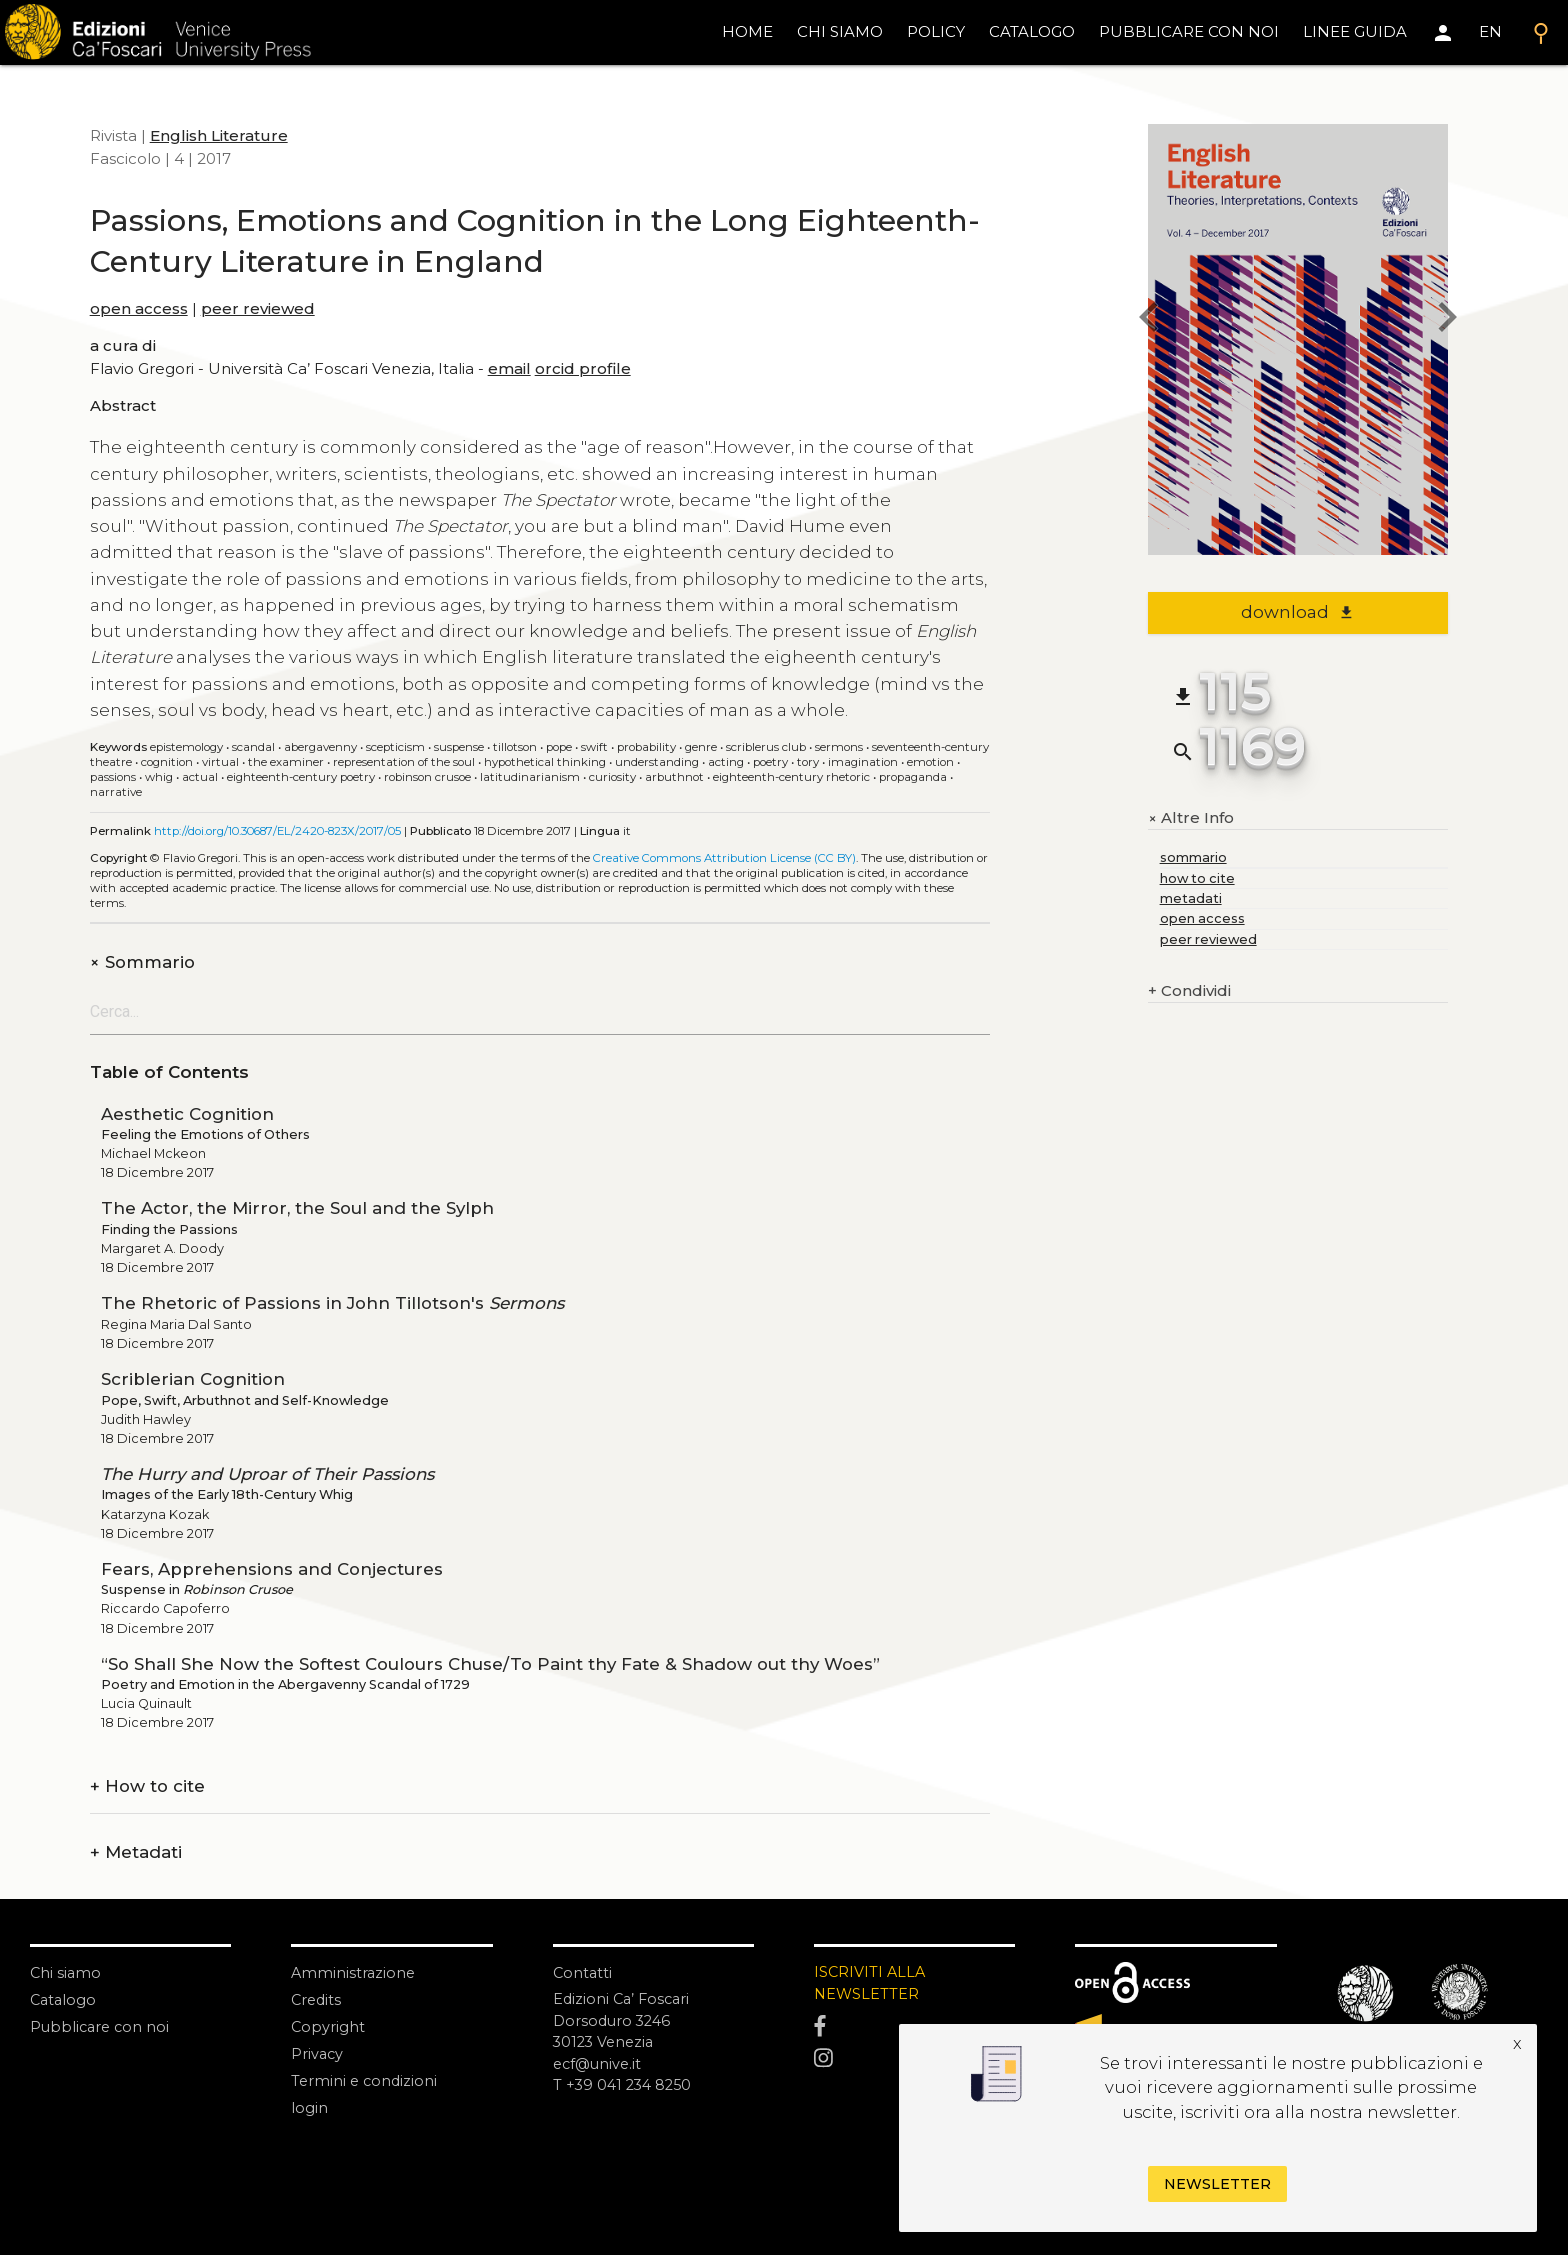  What do you see at coordinates (253, 747) in the screenshot?
I see `Scandal` at bounding box center [253, 747].